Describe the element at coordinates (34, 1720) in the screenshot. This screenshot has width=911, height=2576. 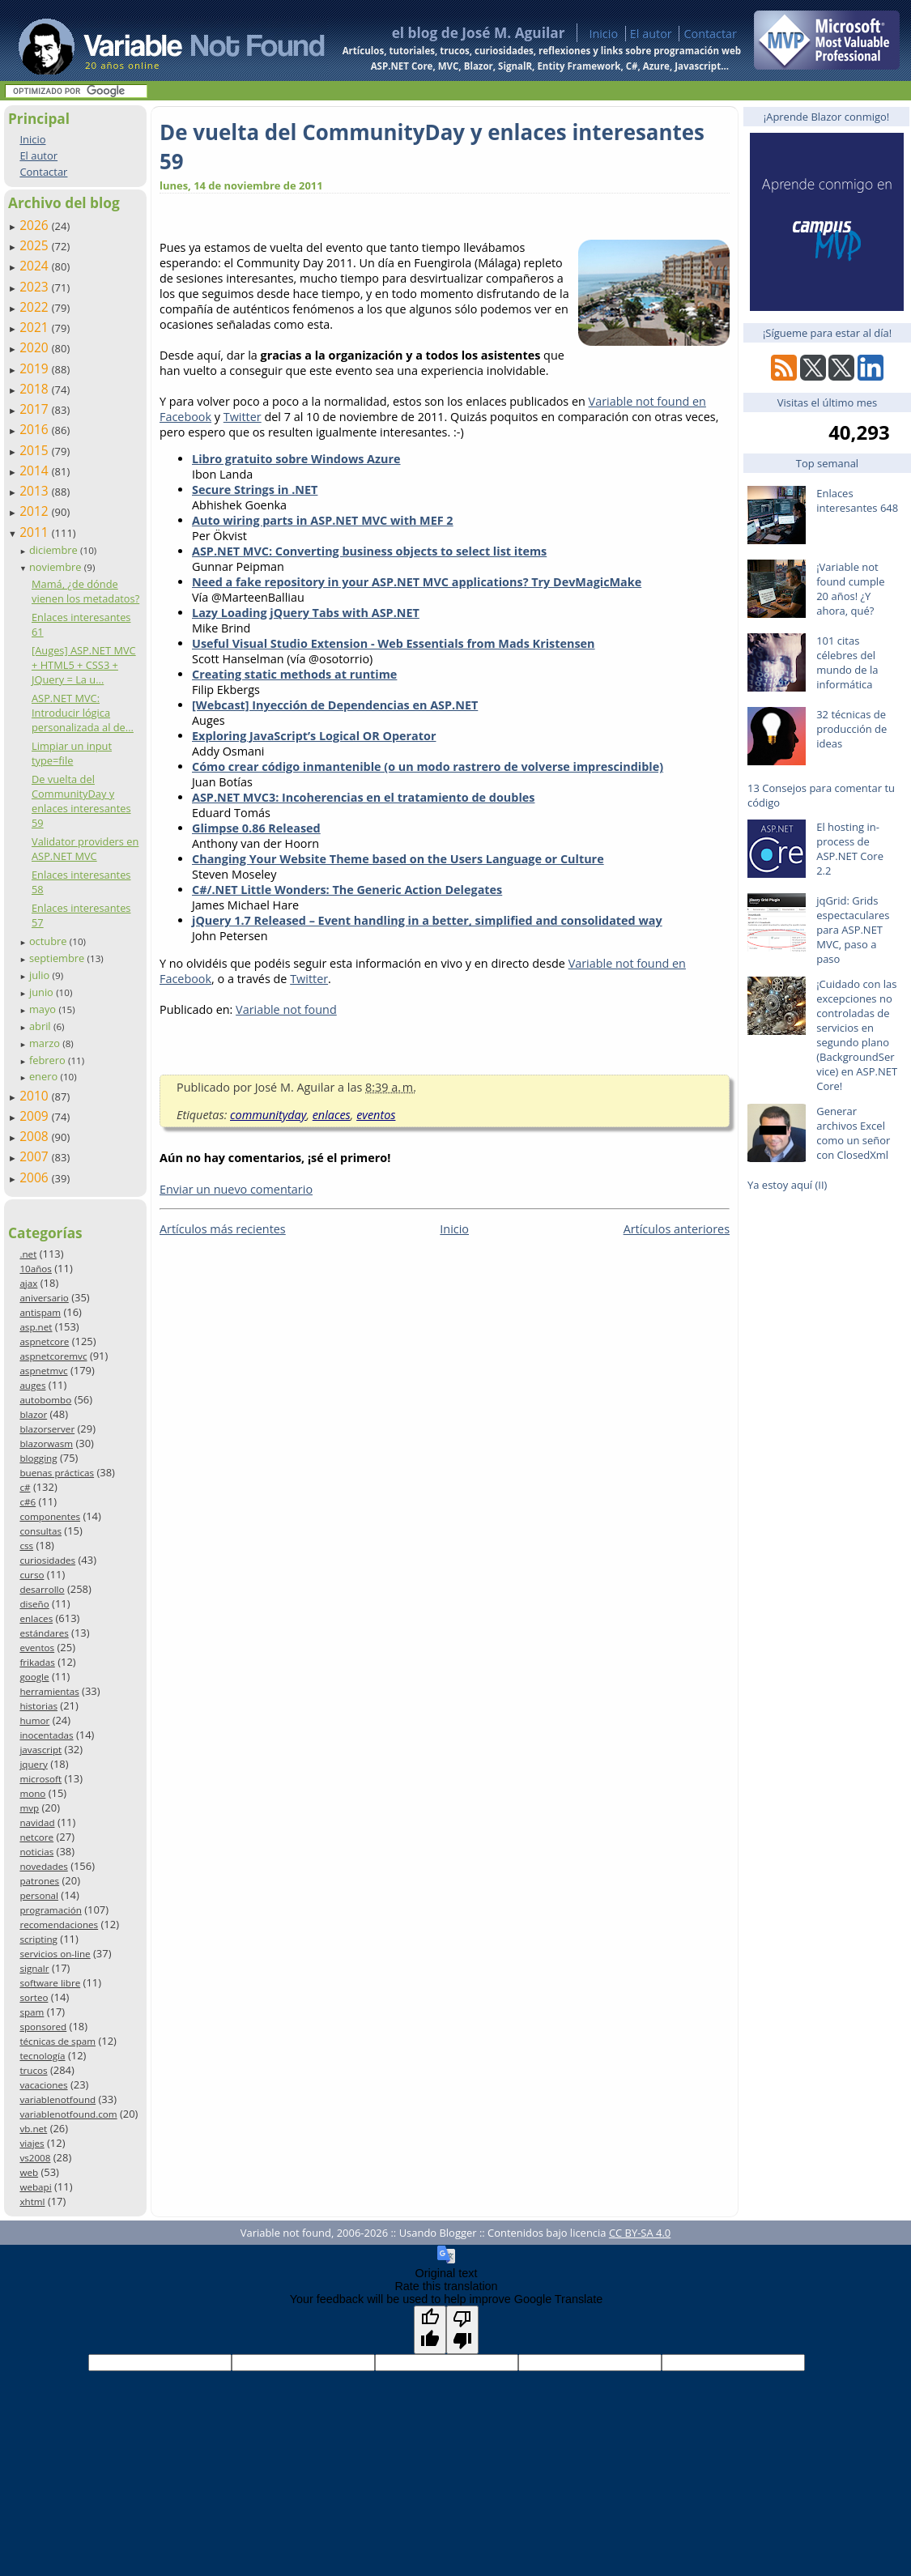
I see `humor` at that location.